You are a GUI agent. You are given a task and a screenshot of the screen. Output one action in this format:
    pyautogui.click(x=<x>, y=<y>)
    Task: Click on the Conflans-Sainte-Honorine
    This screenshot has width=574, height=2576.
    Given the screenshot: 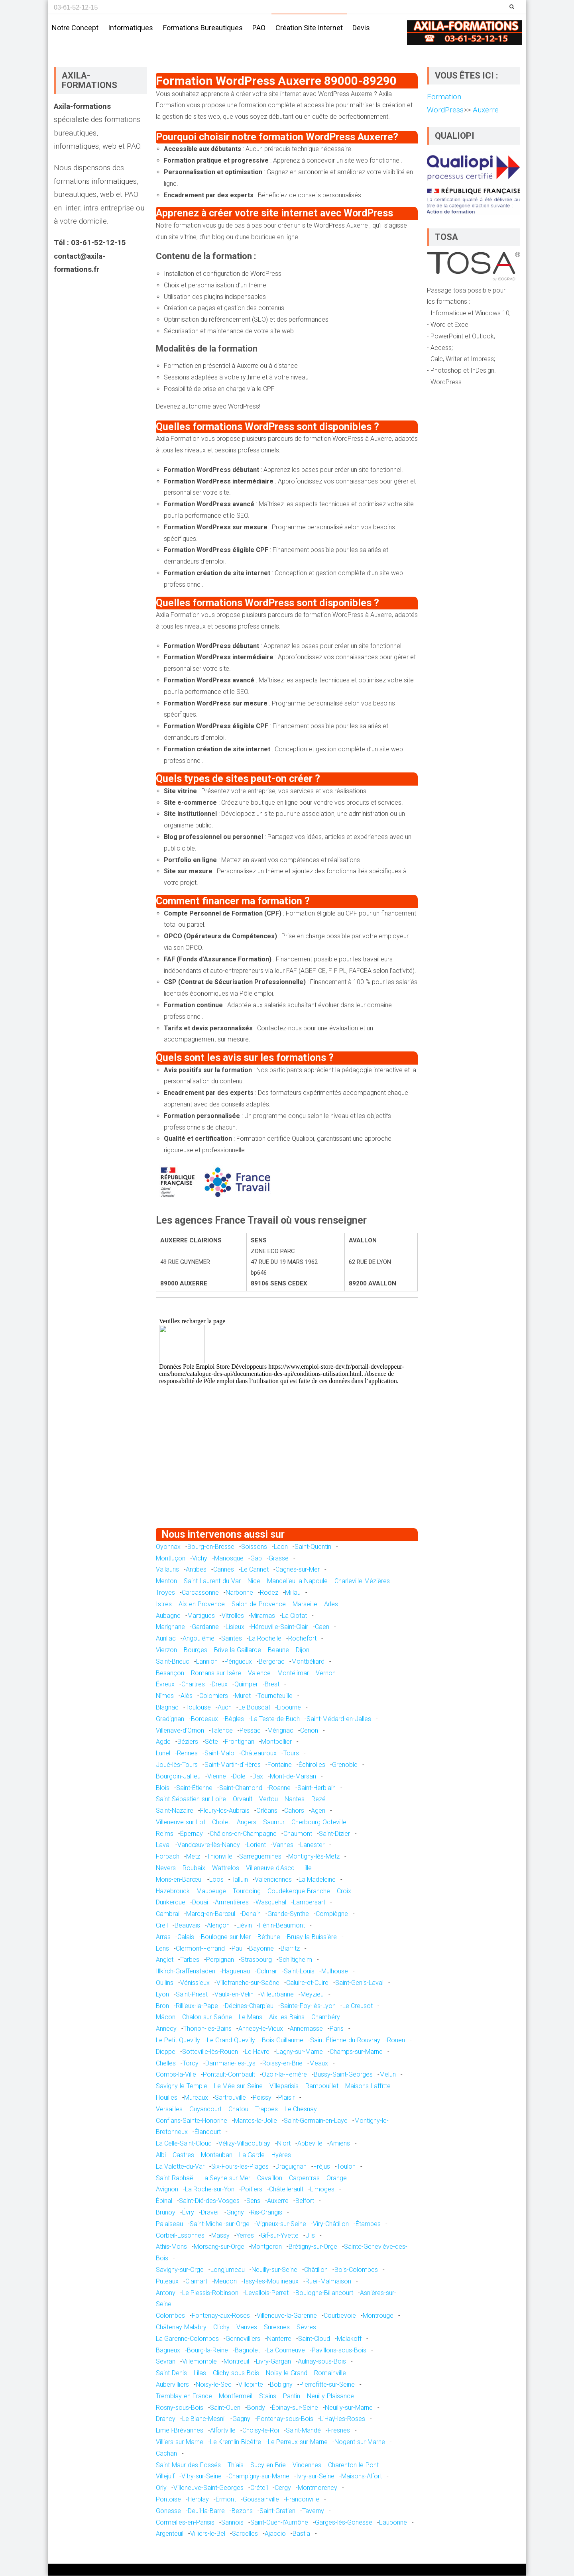 What is the action you would take?
    pyautogui.click(x=191, y=2120)
    